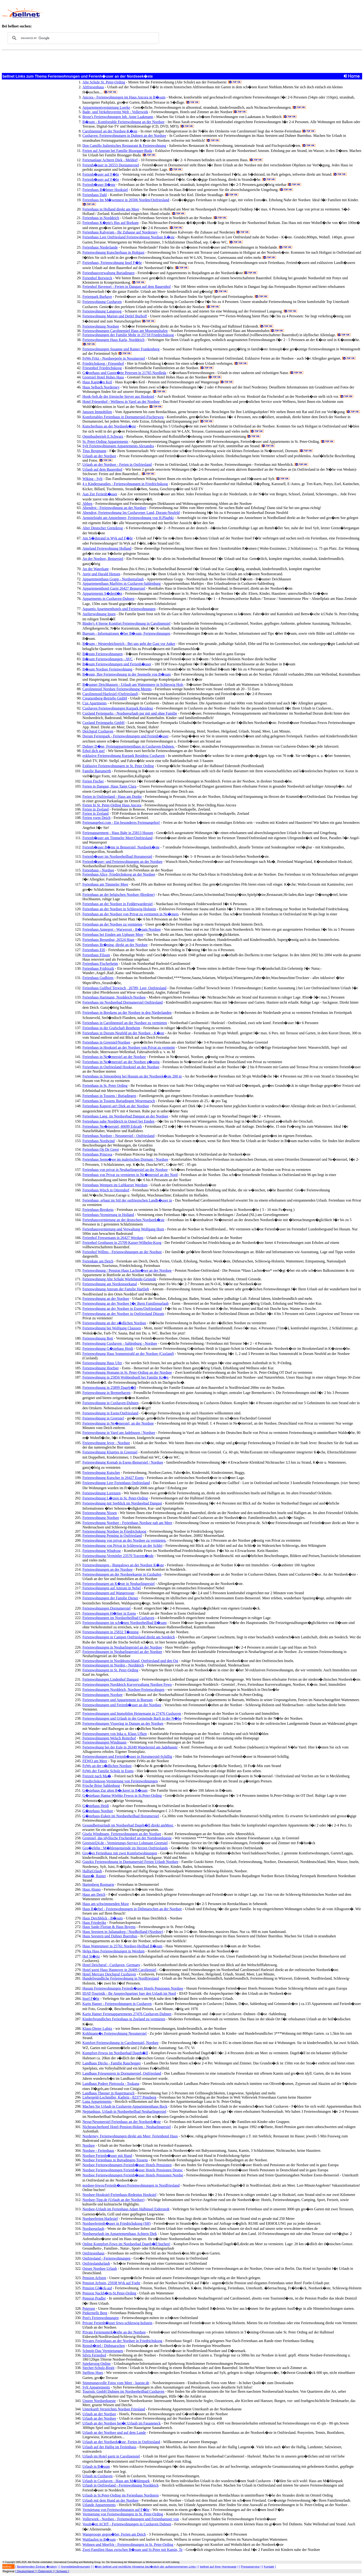 The width and height of the screenshot is (364, 2576). What do you see at coordinates (99, 2539) in the screenshot?
I see `Wattlaufen in B�sum` at bounding box center [99, 2539].